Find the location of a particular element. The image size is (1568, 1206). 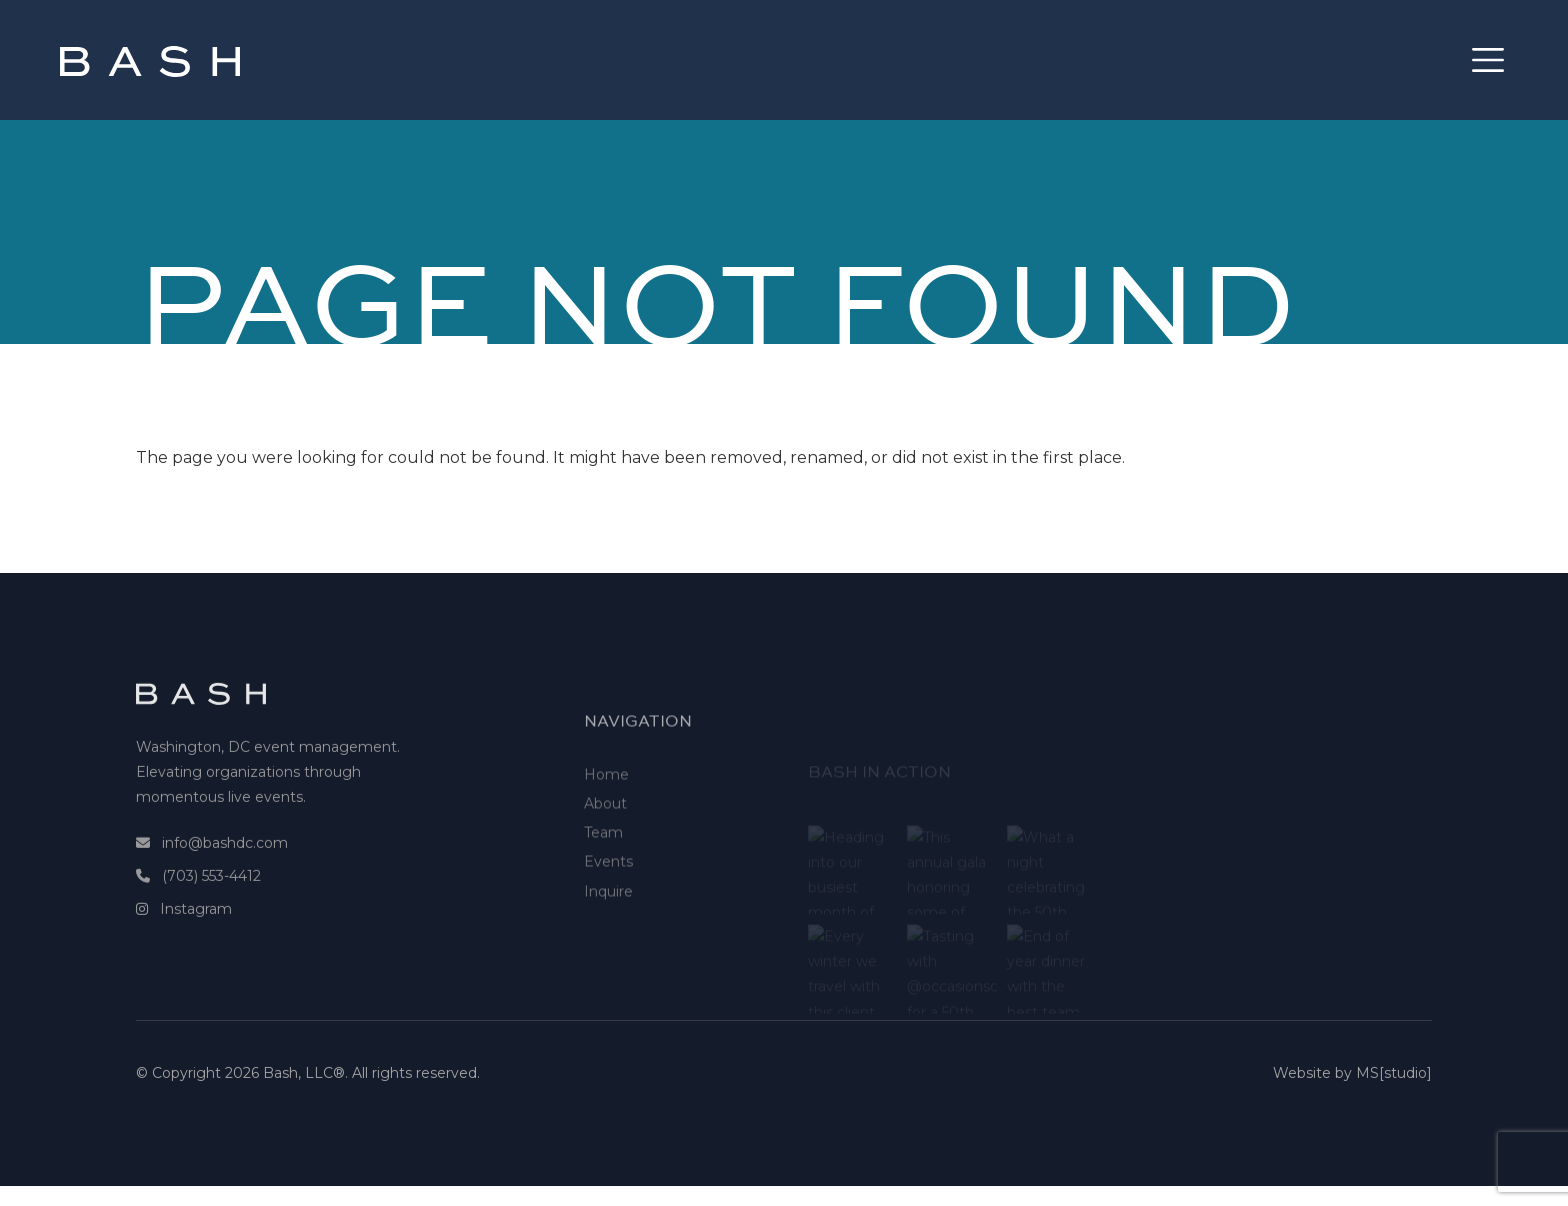

Events is located at coordinates (608, 904).